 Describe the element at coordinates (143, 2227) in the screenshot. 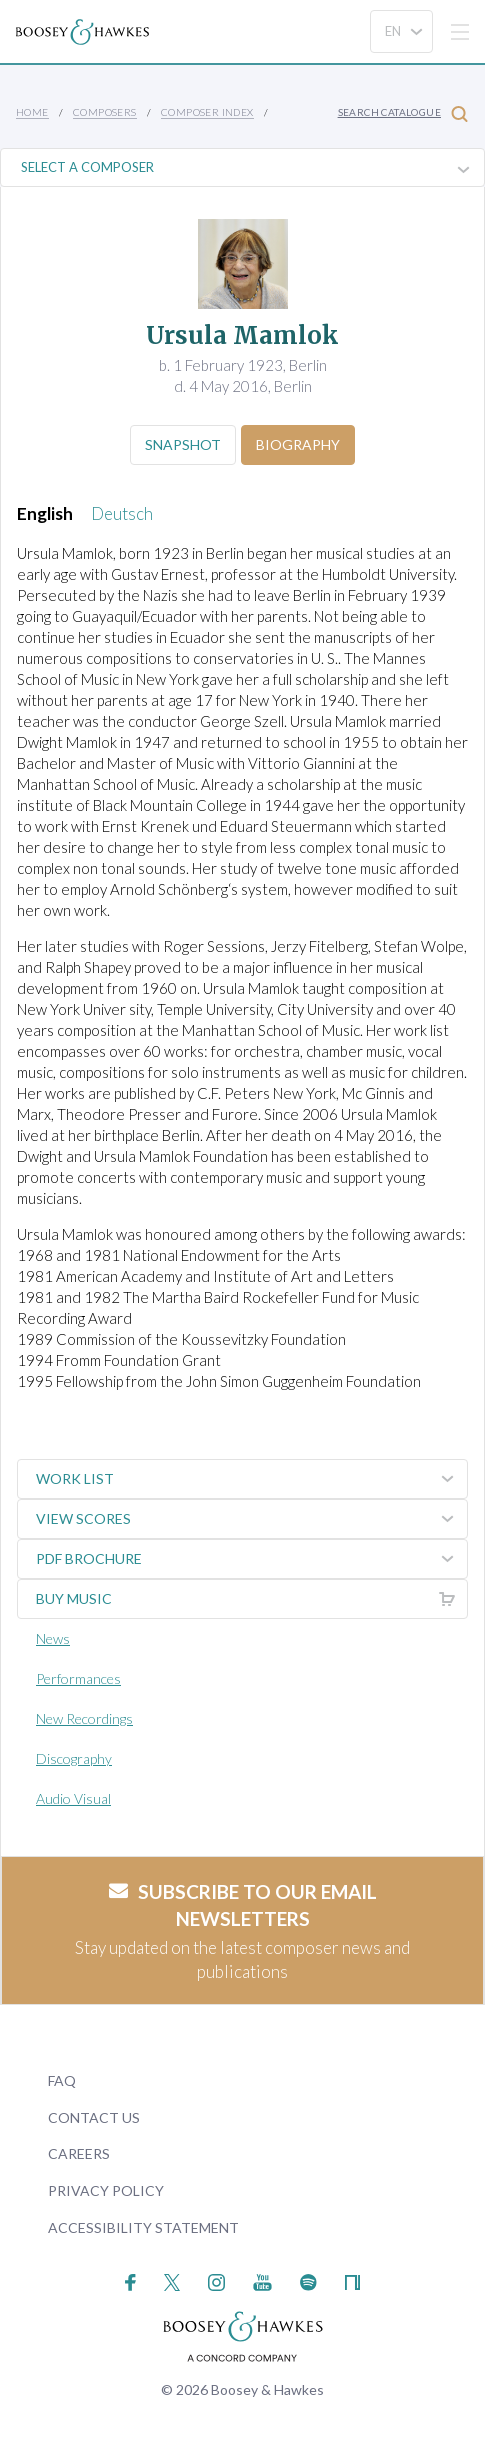

I see `Accessibility Statement` at that location.